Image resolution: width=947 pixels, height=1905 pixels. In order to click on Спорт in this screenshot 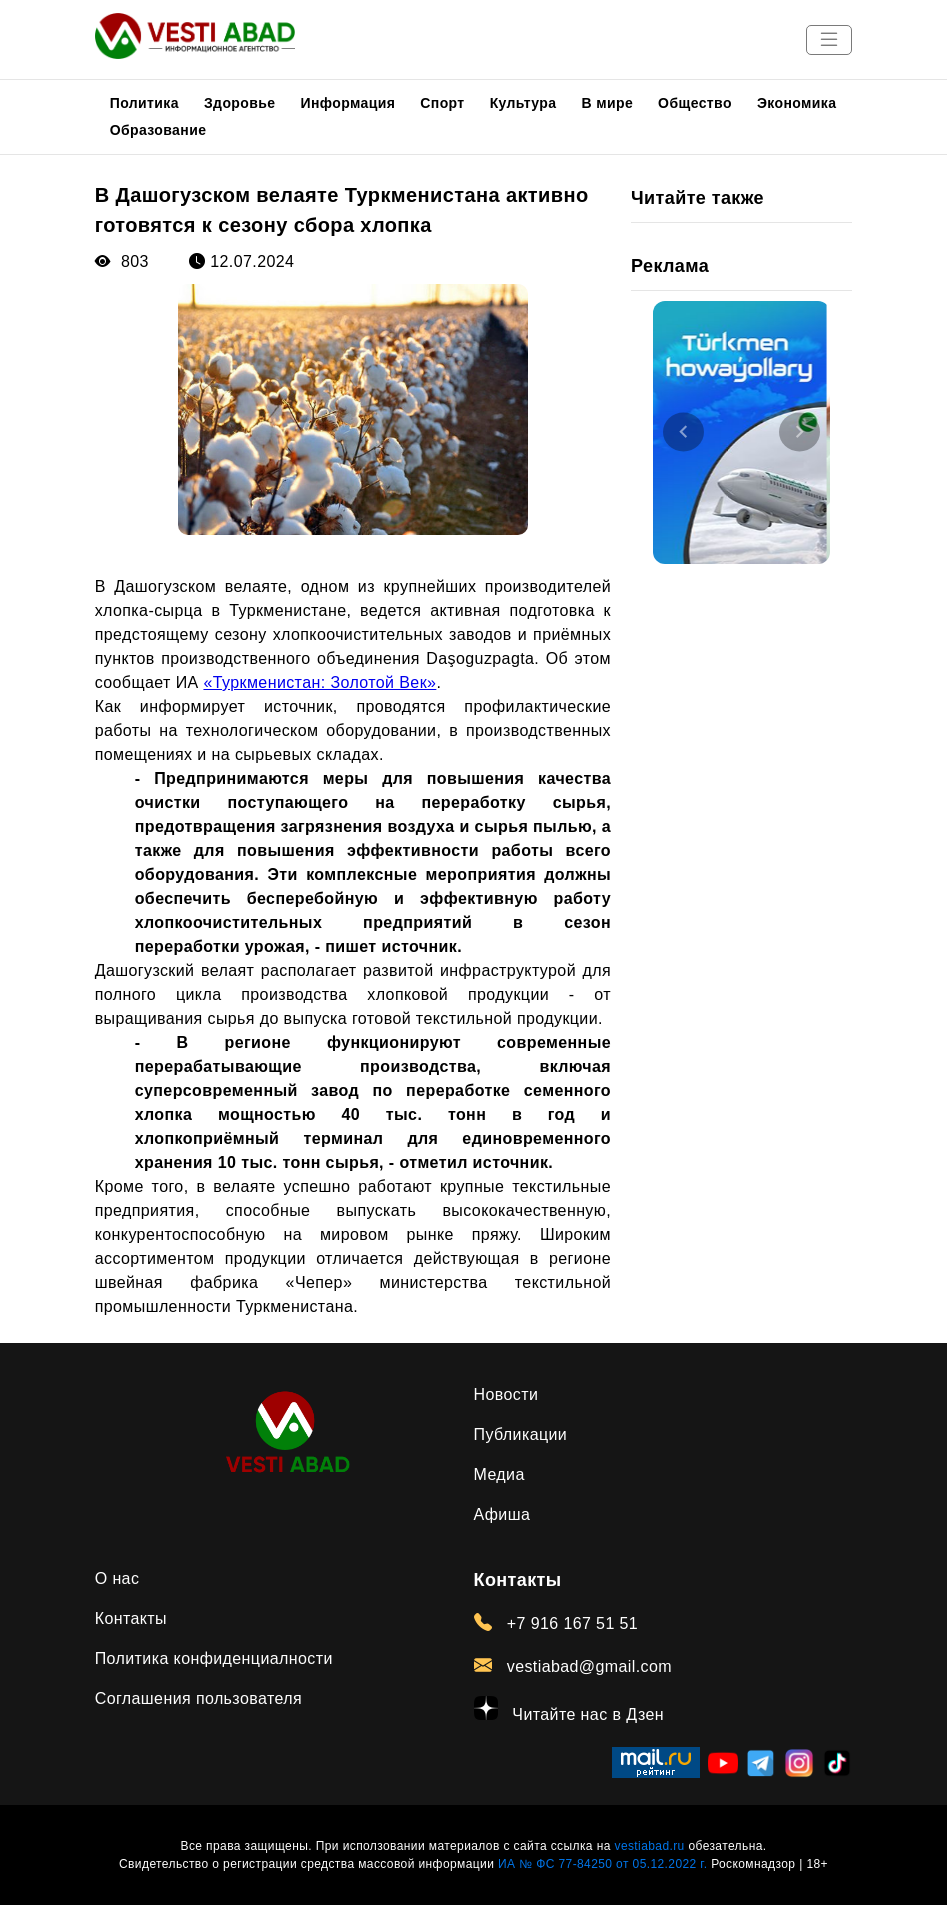, I will do `click(442, 103)`.